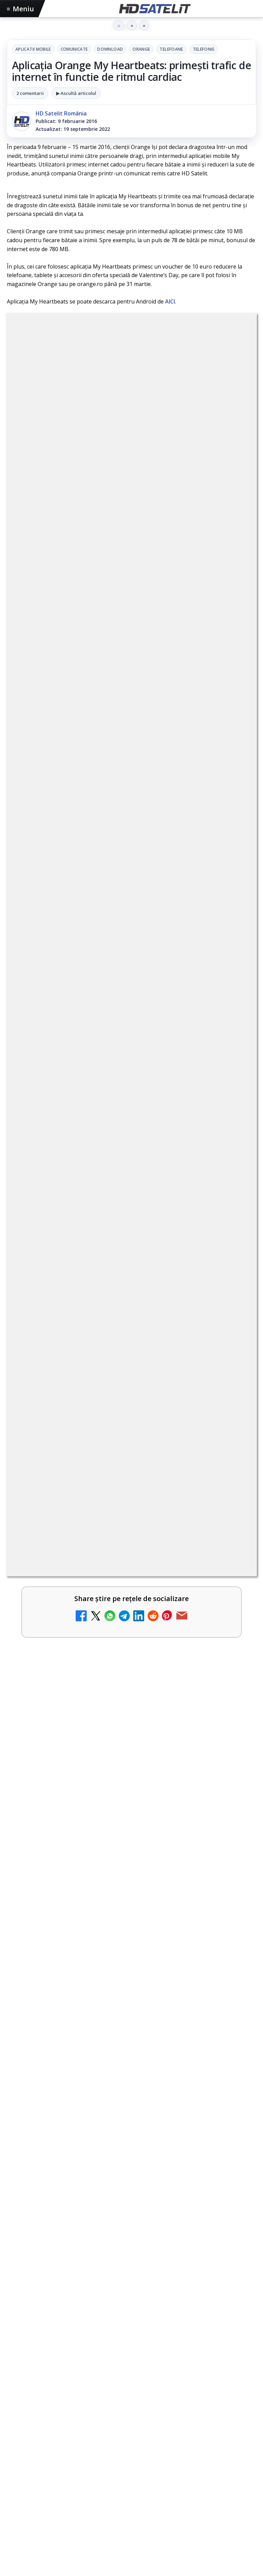  What do you see at coordinates (33, 49) in the screenshot?
I see `Aplicatii mobile` at bounding box center [33, 49].